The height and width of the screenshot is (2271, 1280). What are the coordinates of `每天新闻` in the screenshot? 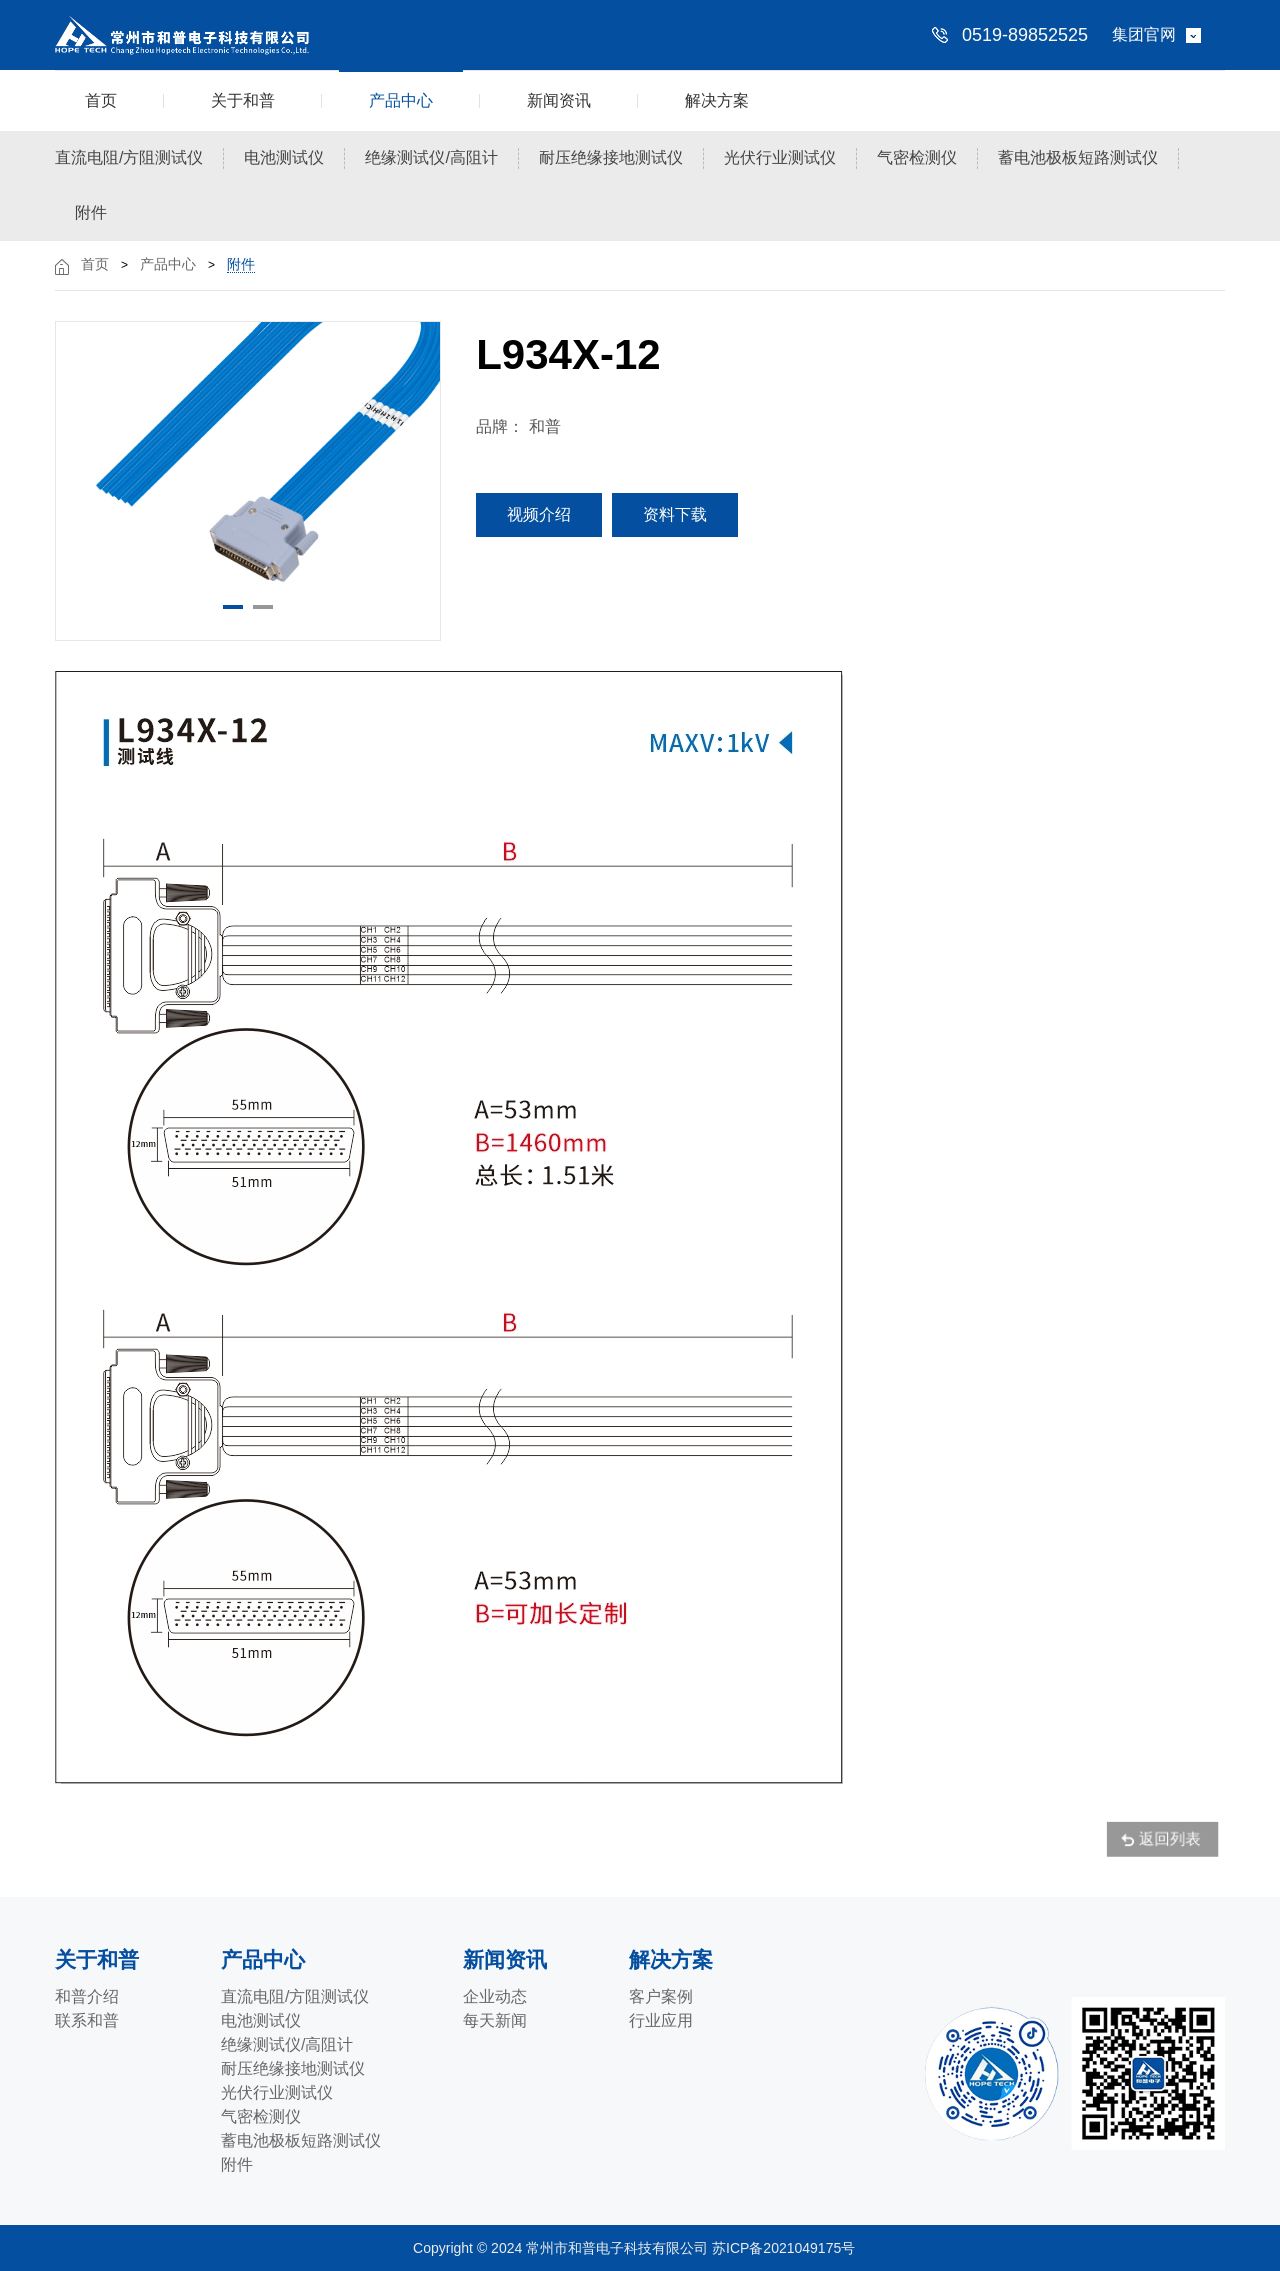 It's located at (495, 2020).